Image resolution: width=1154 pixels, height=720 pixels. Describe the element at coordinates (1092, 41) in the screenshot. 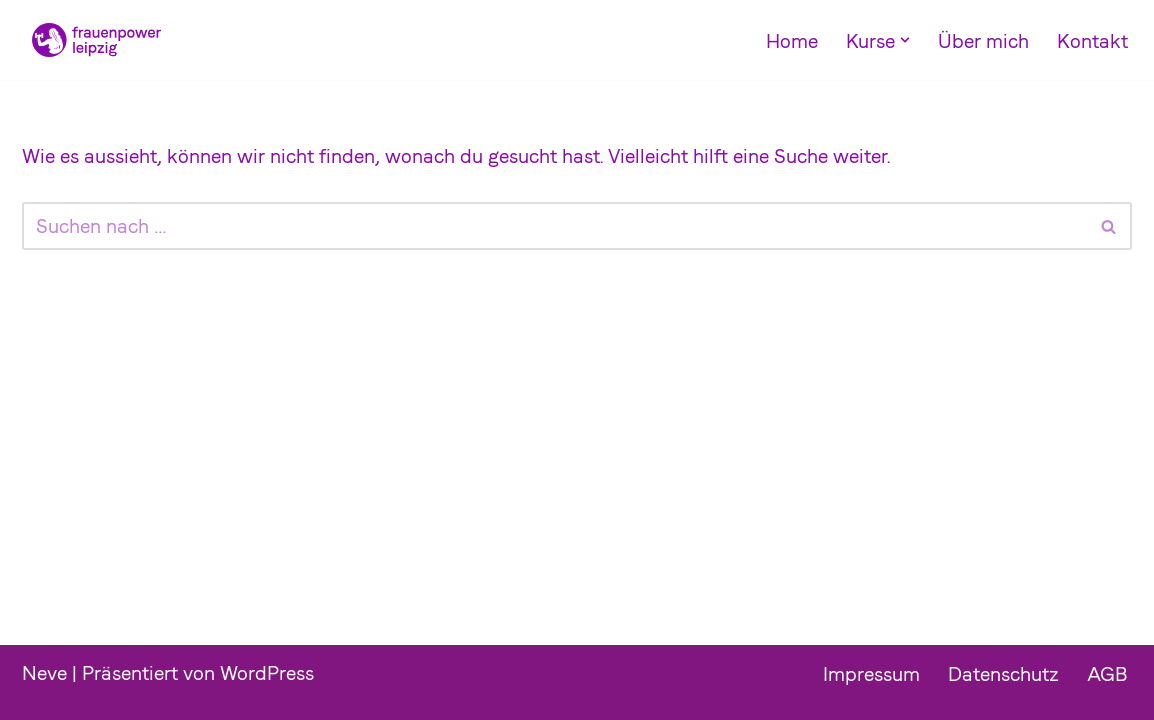

I see `Kontakt` at that location.